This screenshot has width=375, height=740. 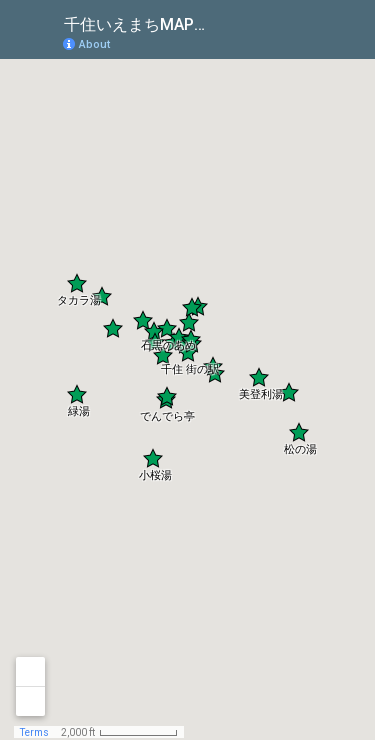 I want to click on About, so click(x=94, y=44).